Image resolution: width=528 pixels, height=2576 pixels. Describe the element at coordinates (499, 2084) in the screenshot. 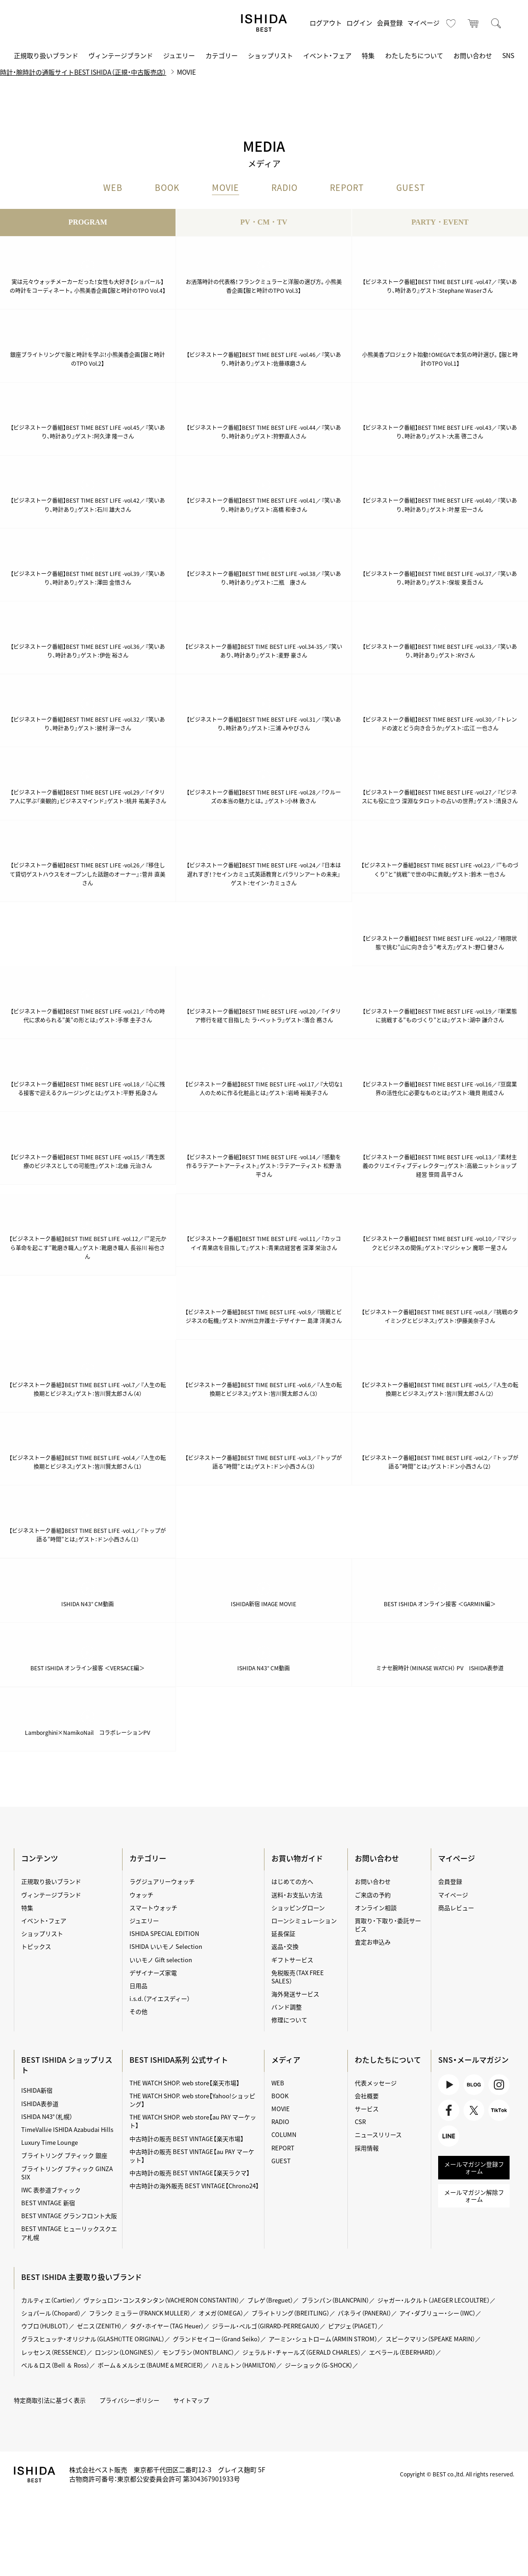

I see `Instagram` at that location.